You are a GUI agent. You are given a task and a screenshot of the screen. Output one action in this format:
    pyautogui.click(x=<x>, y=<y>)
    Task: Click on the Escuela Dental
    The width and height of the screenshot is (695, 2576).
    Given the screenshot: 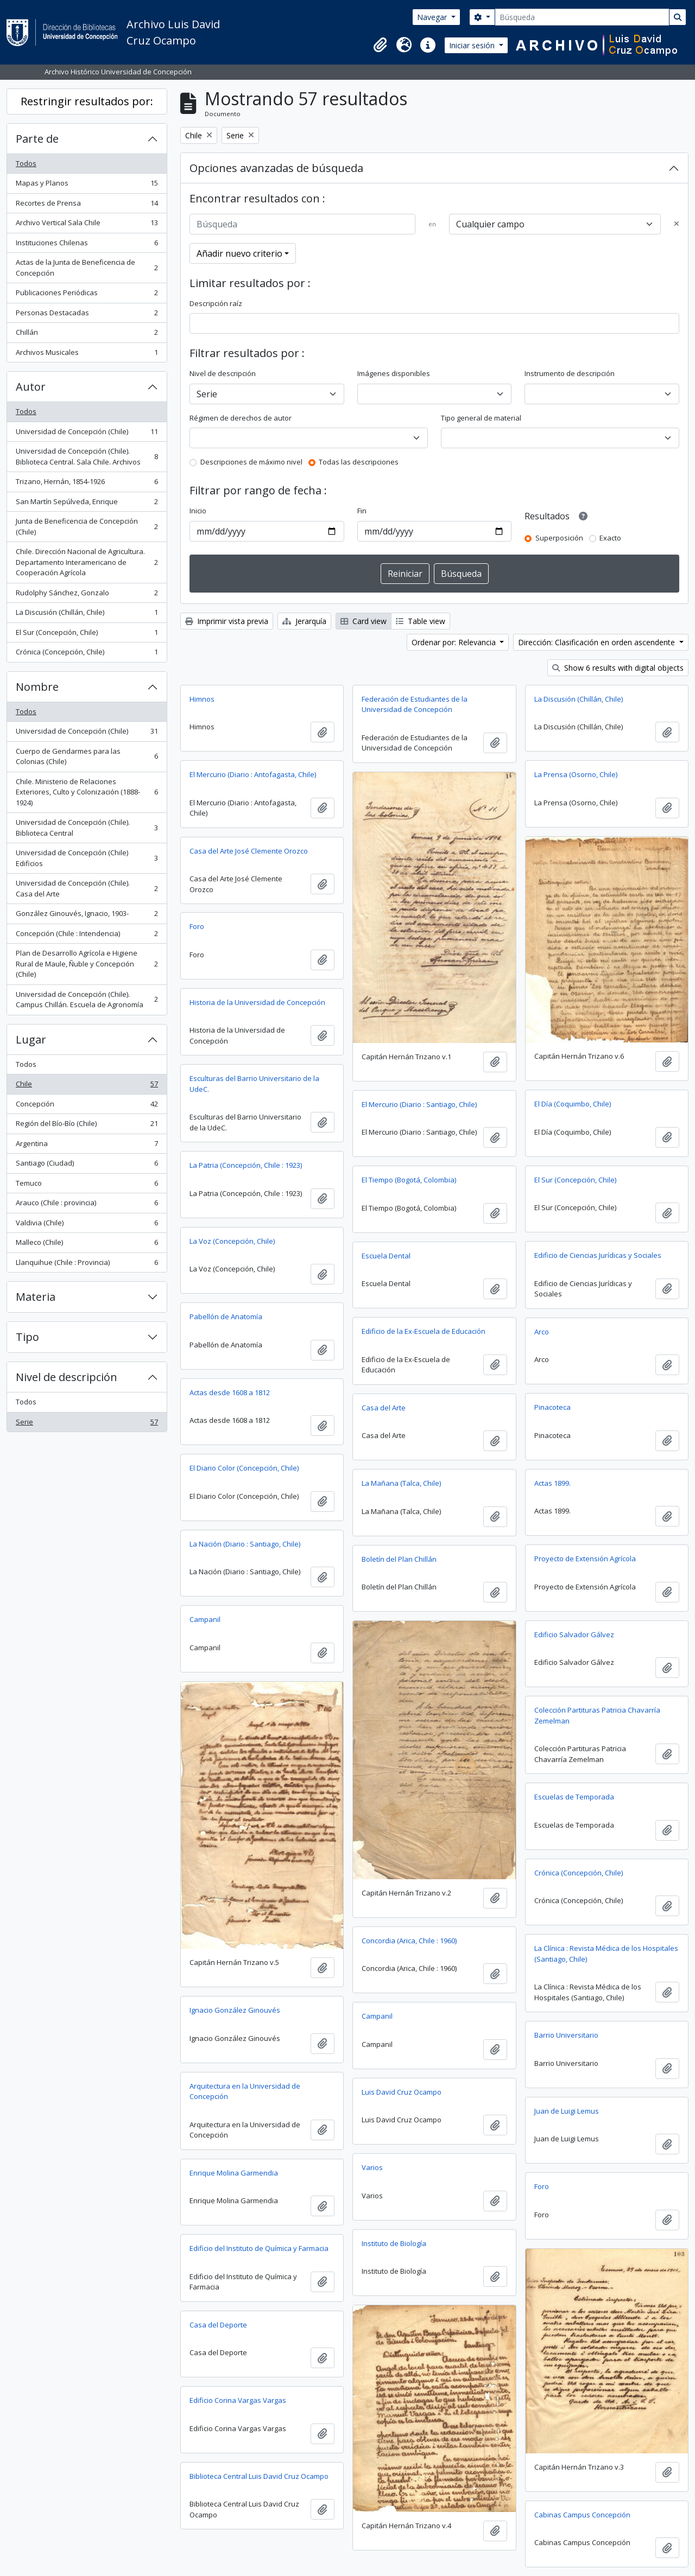 What is the action you would take?
    pyautogui.click(x=386, y=1256)
    